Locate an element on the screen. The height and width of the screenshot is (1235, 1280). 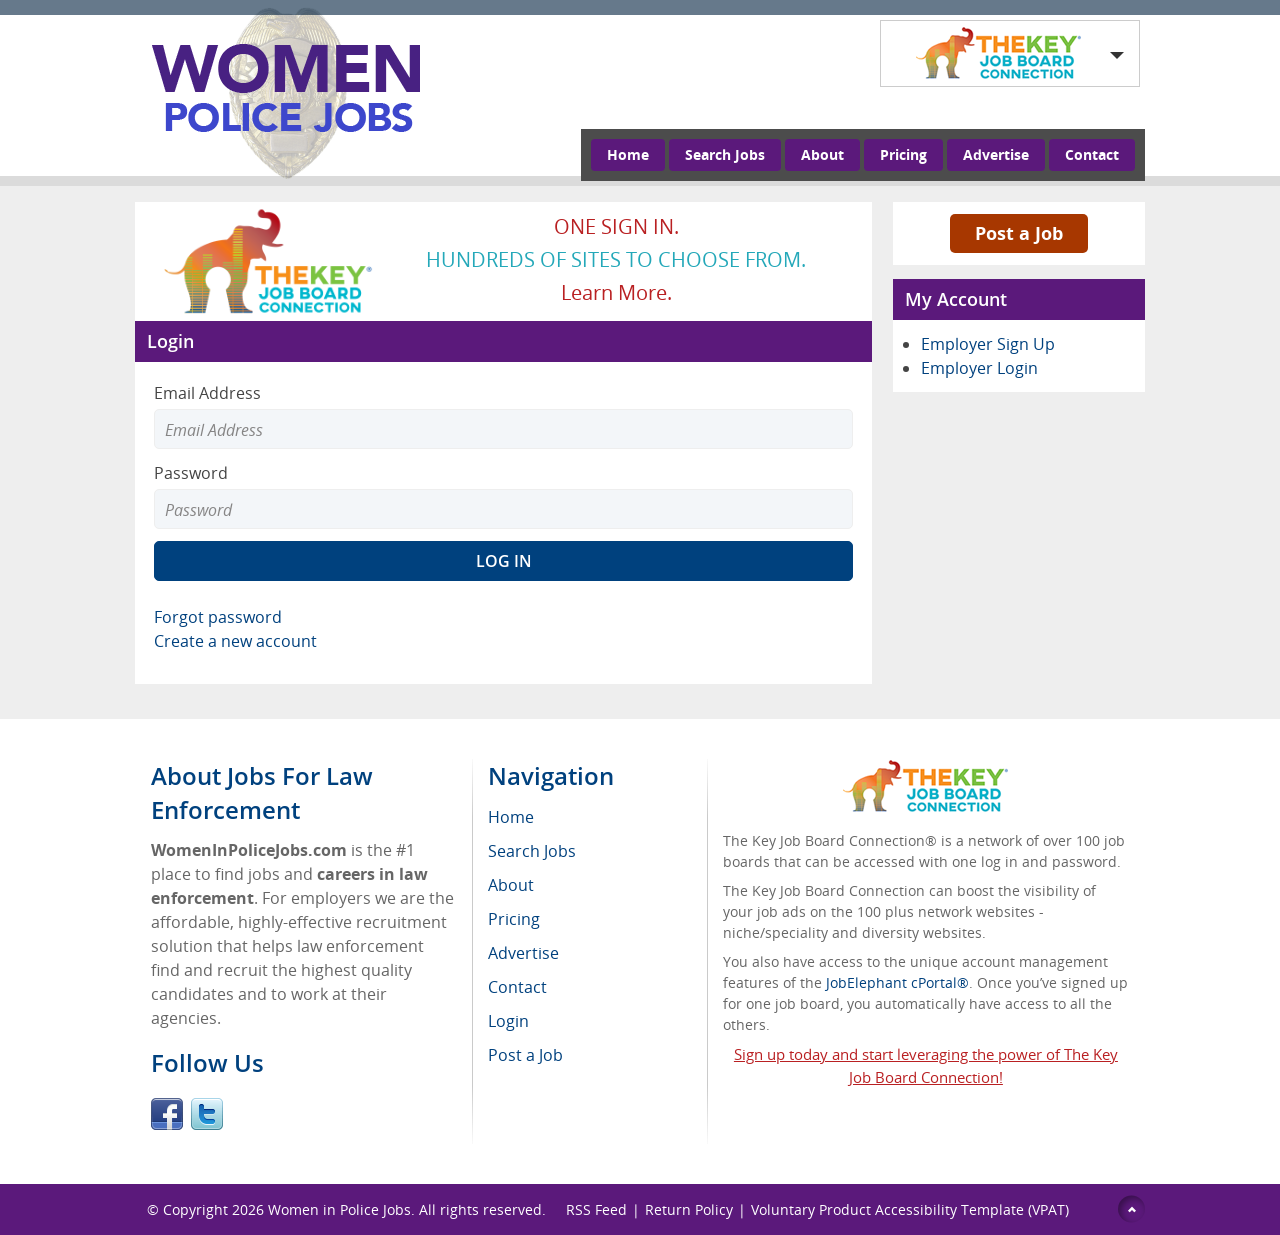
Employer Login is located at coordinates (979, 368).